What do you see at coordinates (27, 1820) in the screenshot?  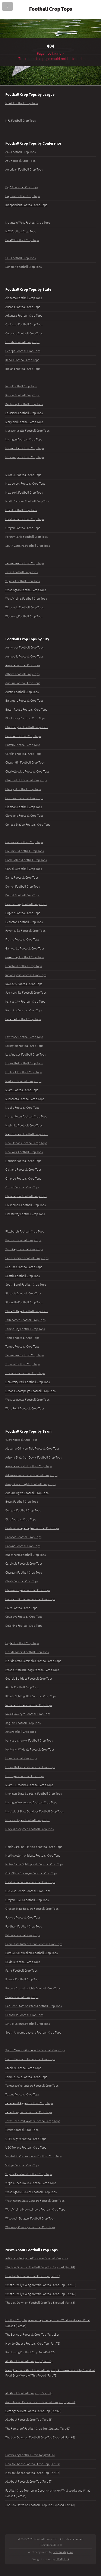 I see `Missouri Tigers Football Crop Tops` at bounding box center [27, 1820].